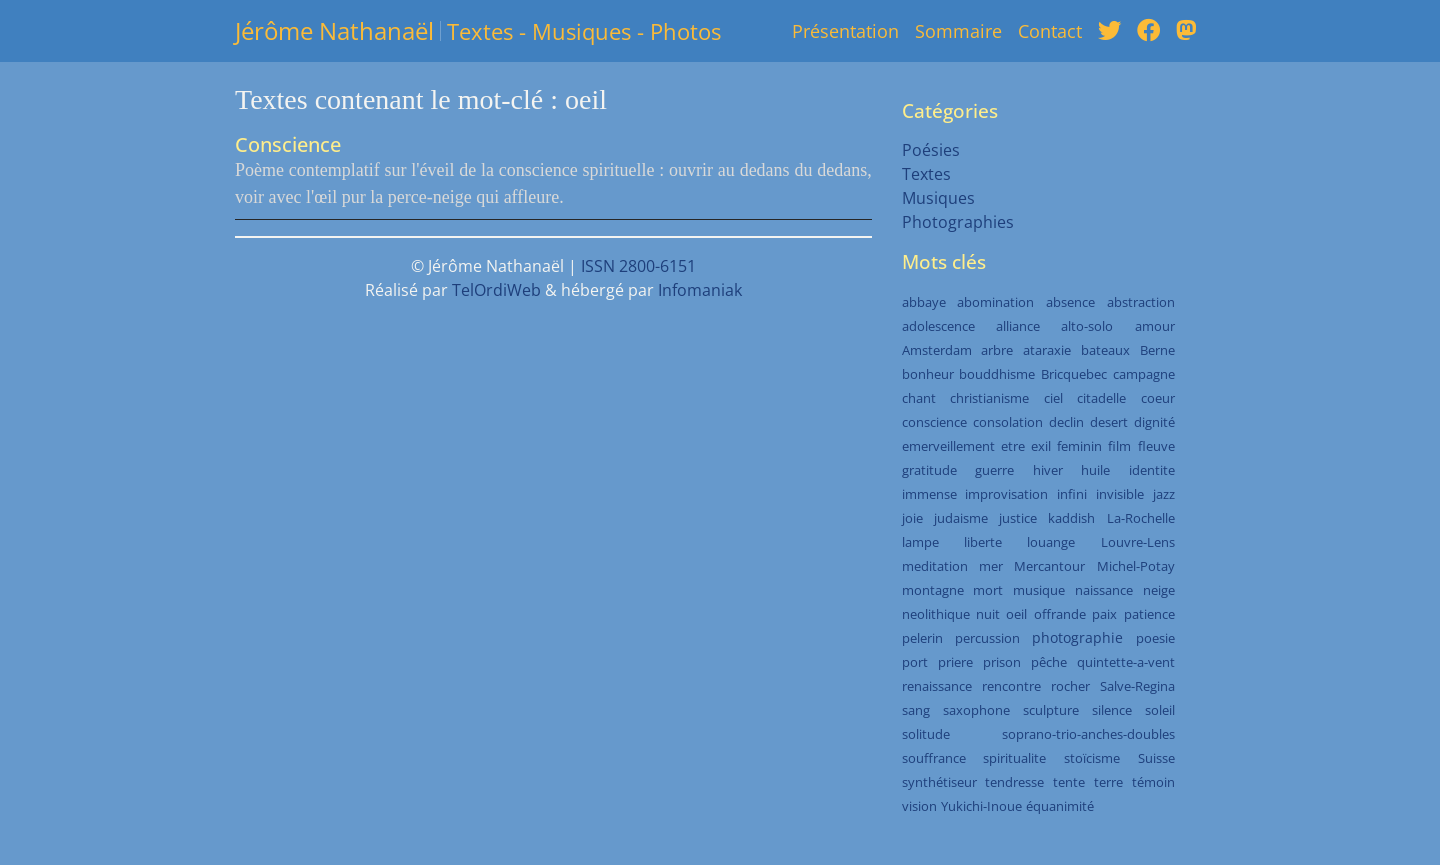 The width and height of the screenshot is (1440, 865). What do you see at coordinates (1126, 662) in the screenshot?
I see `quintette-a-vent` at bounding box center [1126, 662].